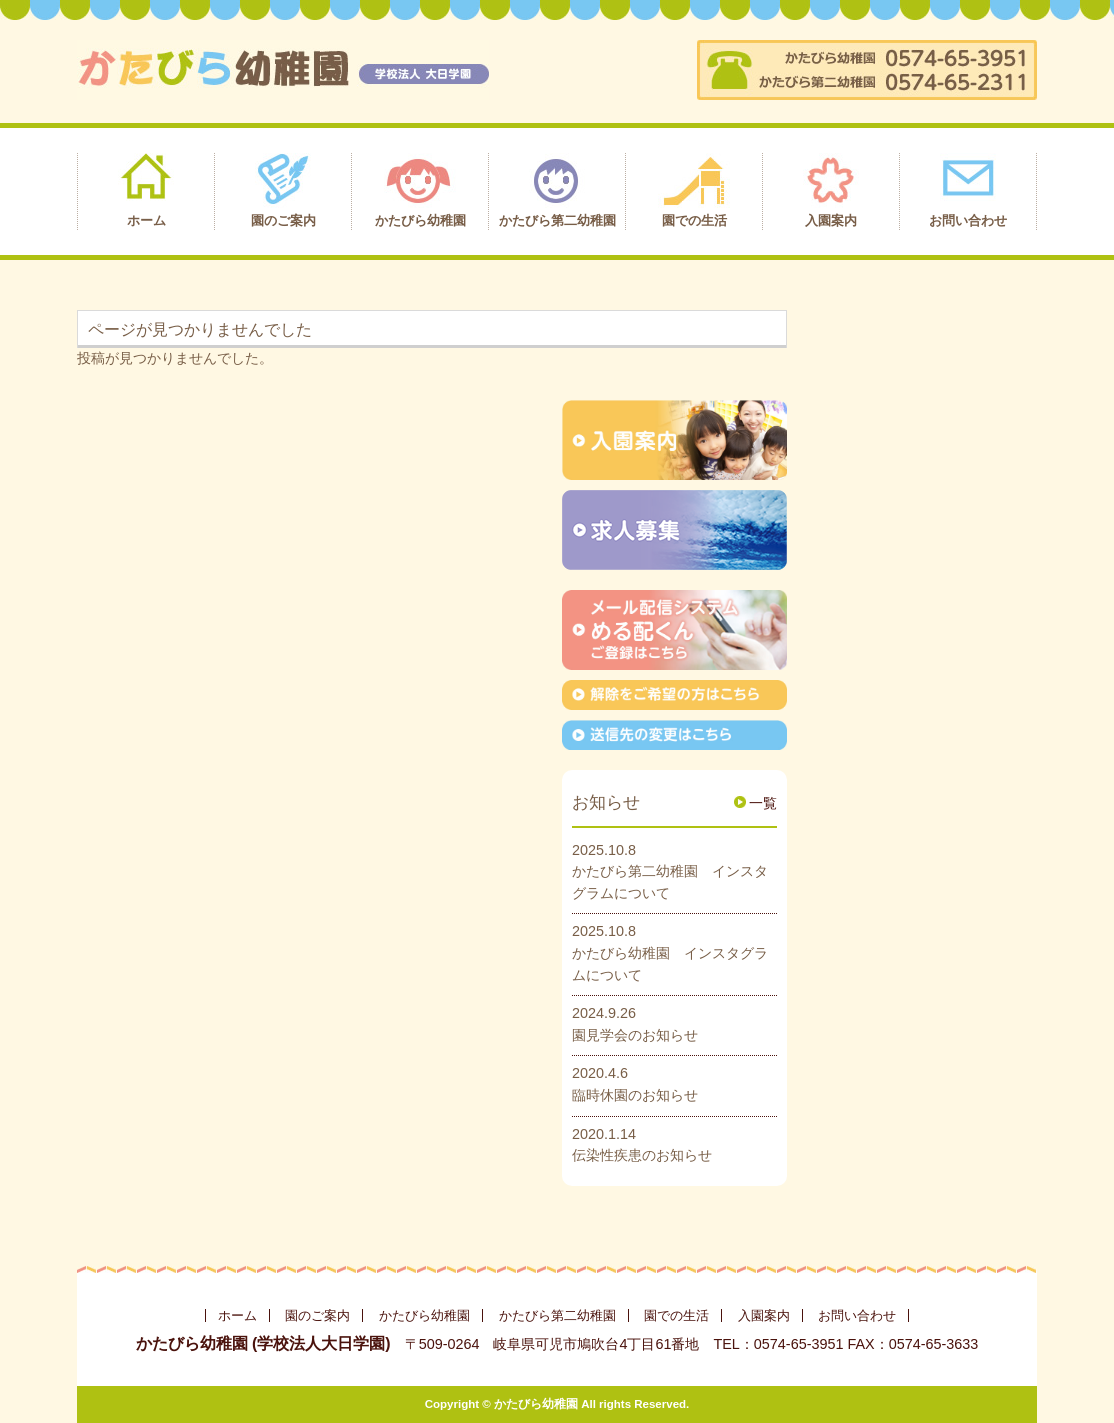 The image size is (1114, 1423). I want to click on 入園案内, so click(764, 1315).